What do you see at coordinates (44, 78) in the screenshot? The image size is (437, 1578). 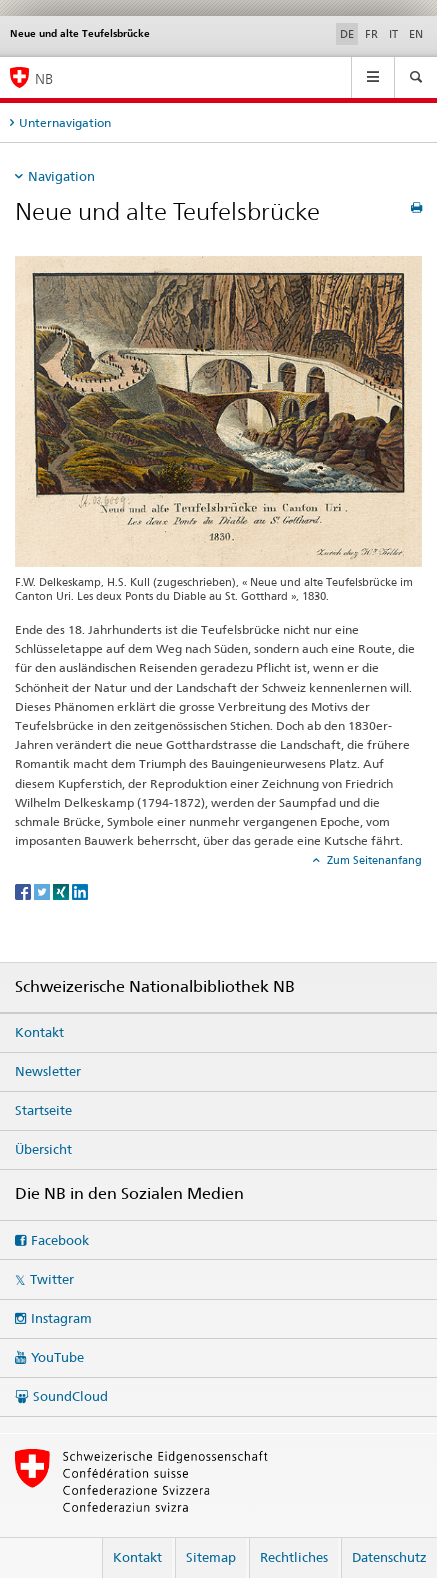 I see `NB [Schweizerische Nationalbibliothek]` at bounding box center [44, 78].